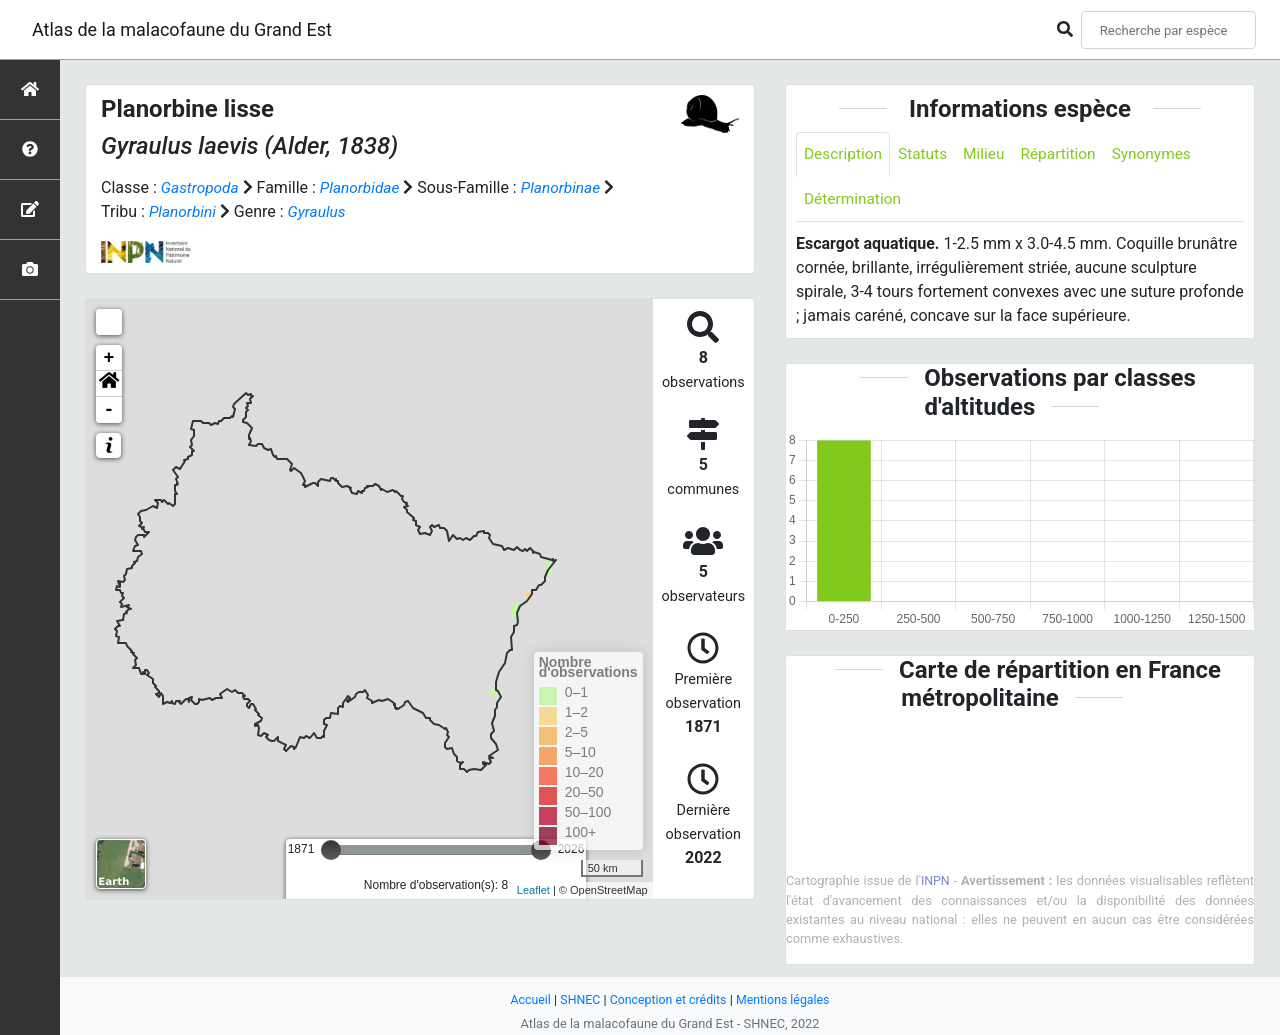  I want to click on INPN, so click(936, 882).